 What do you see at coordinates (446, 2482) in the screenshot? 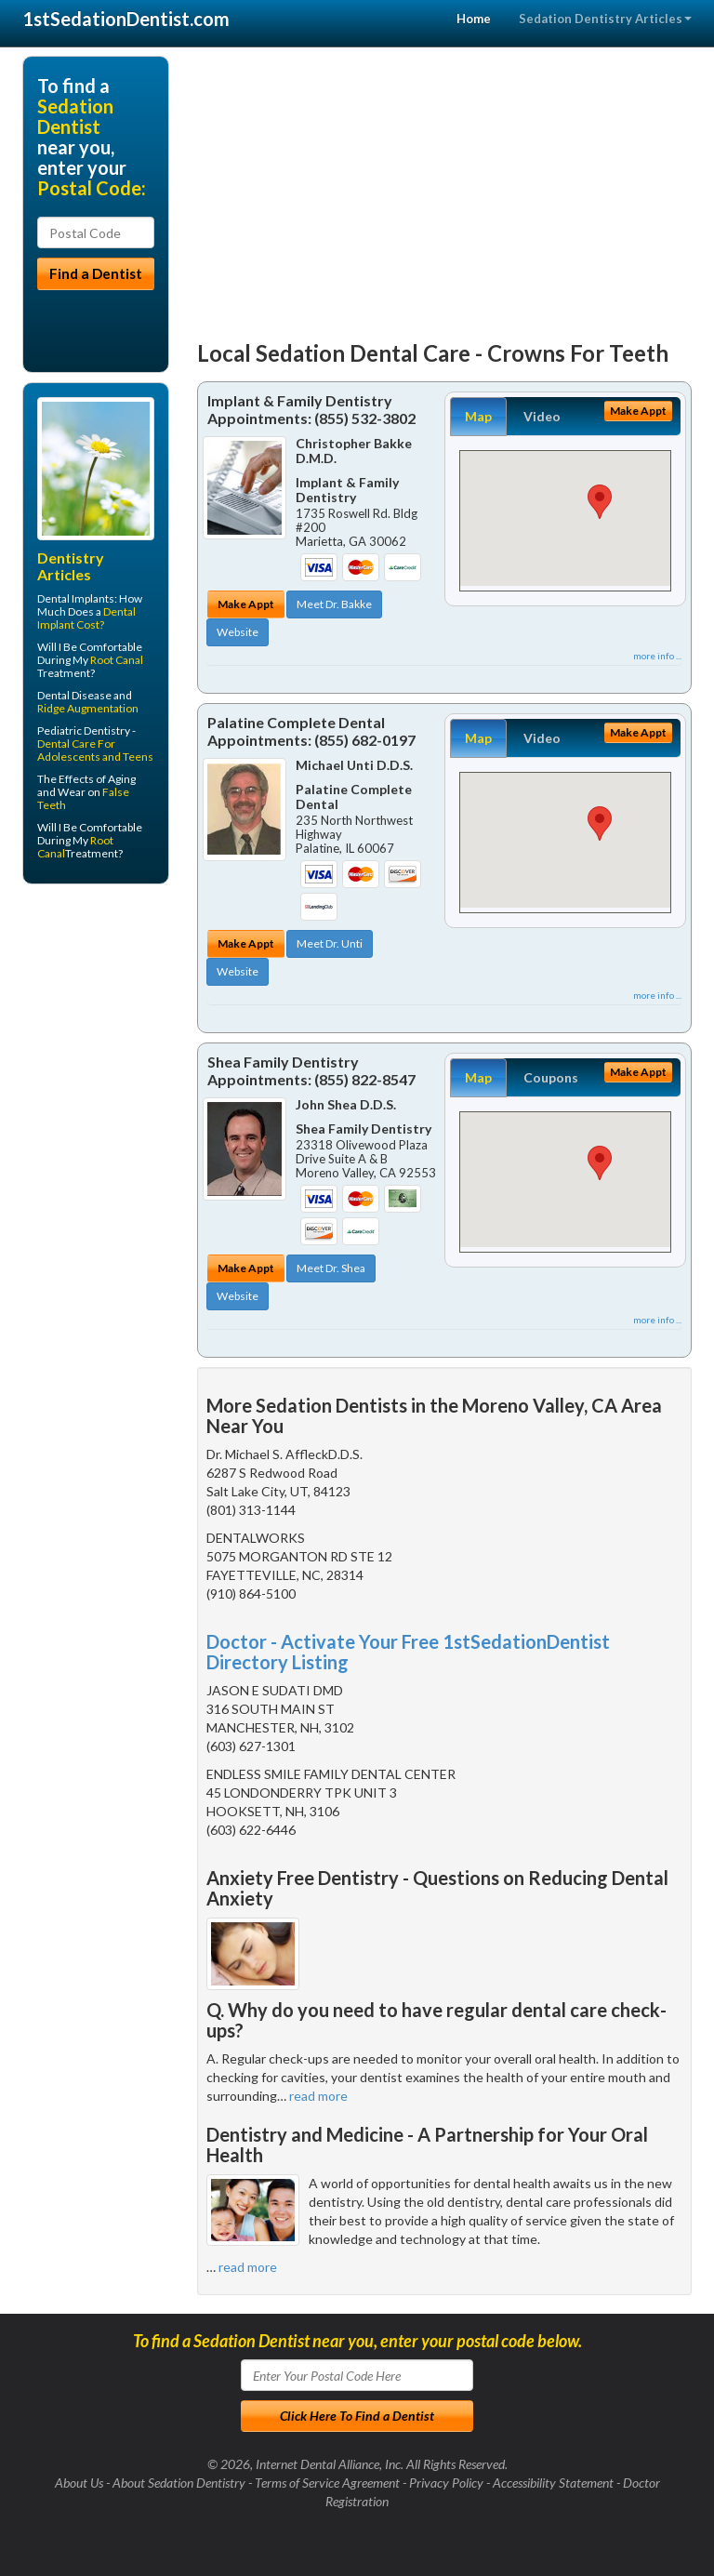
I see `Privacy Policy` at bounding box center [446, 2482].